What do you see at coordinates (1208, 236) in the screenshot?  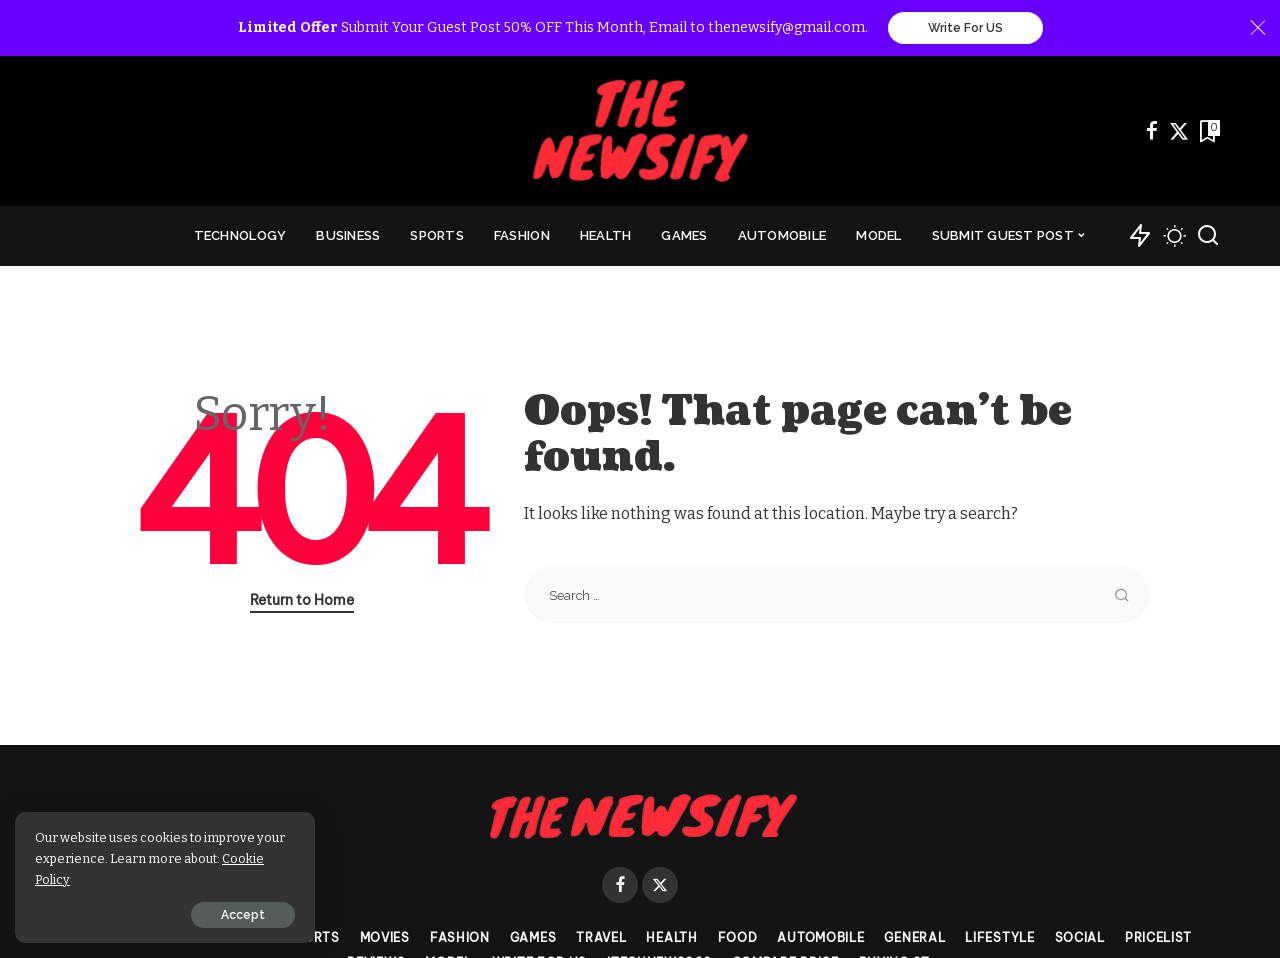 I see `[Search]` at bounding box center [1208, 236].